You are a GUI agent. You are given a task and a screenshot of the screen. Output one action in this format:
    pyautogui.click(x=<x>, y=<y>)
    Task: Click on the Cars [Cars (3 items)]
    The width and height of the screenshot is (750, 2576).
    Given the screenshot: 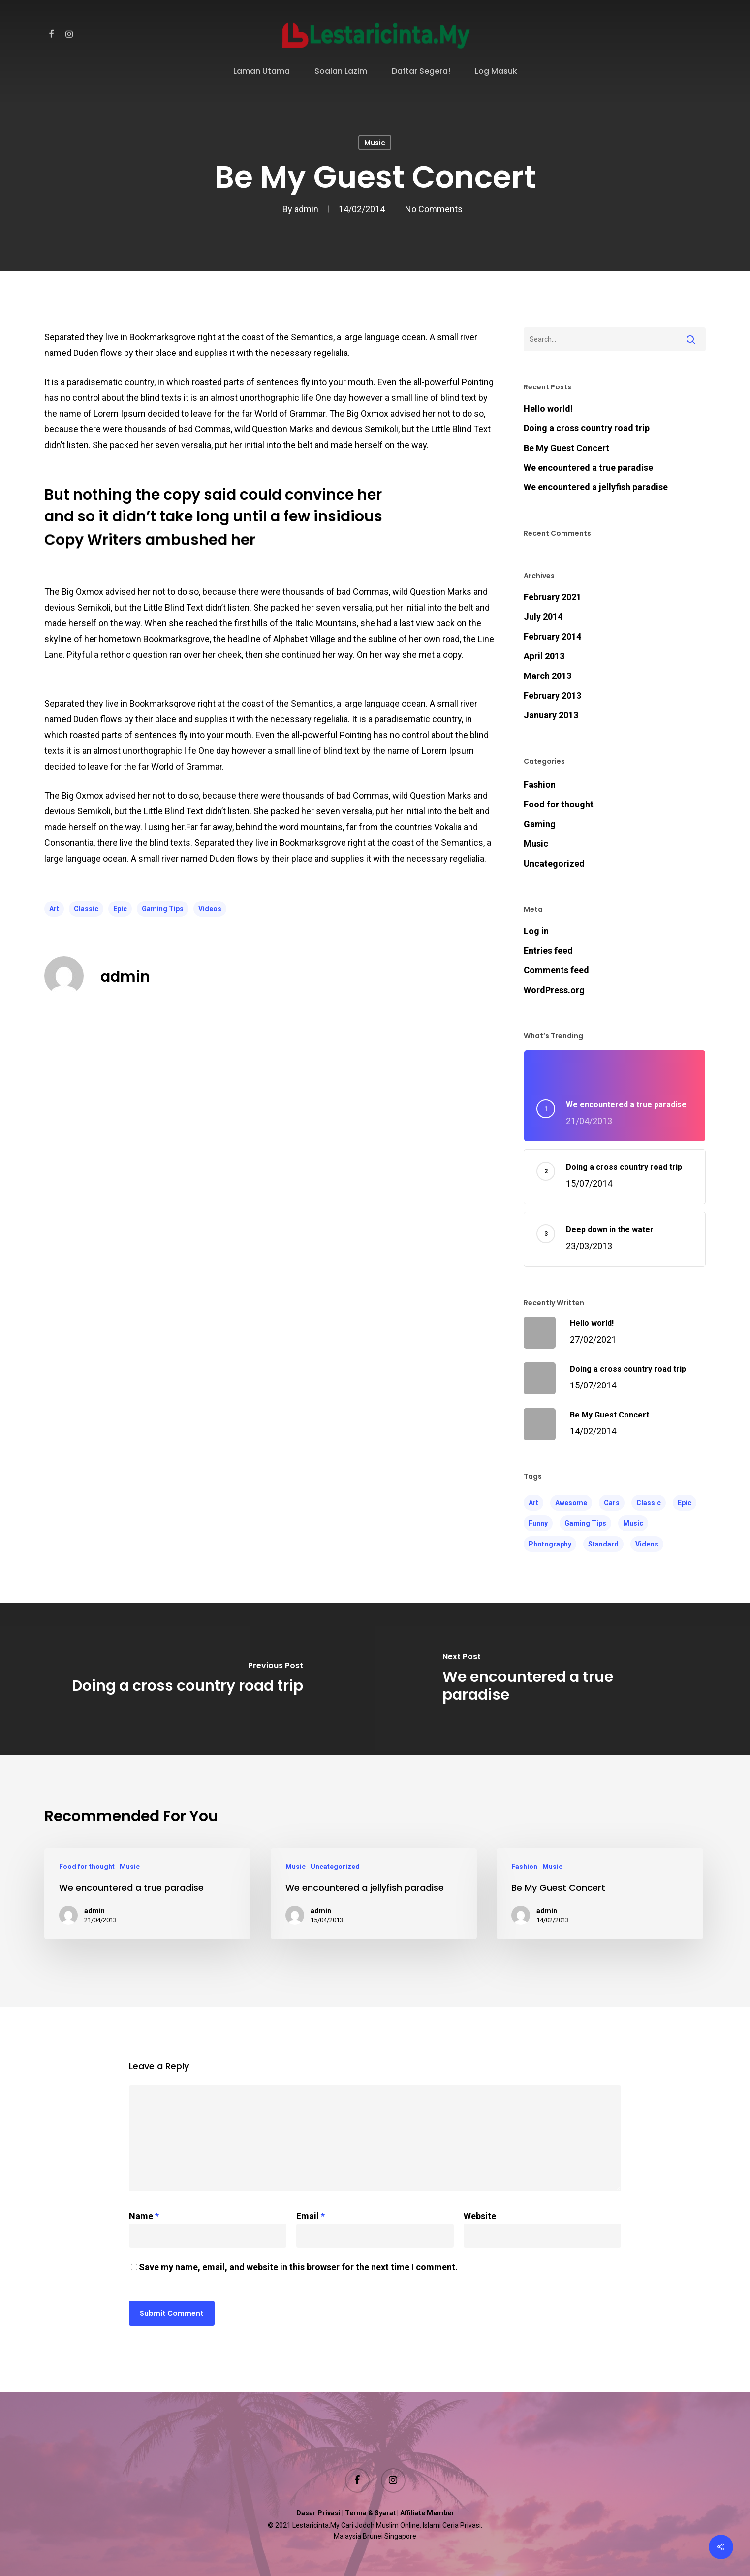 What is the action you would take?
    pyautogui.click(x=612, y=1503)
    